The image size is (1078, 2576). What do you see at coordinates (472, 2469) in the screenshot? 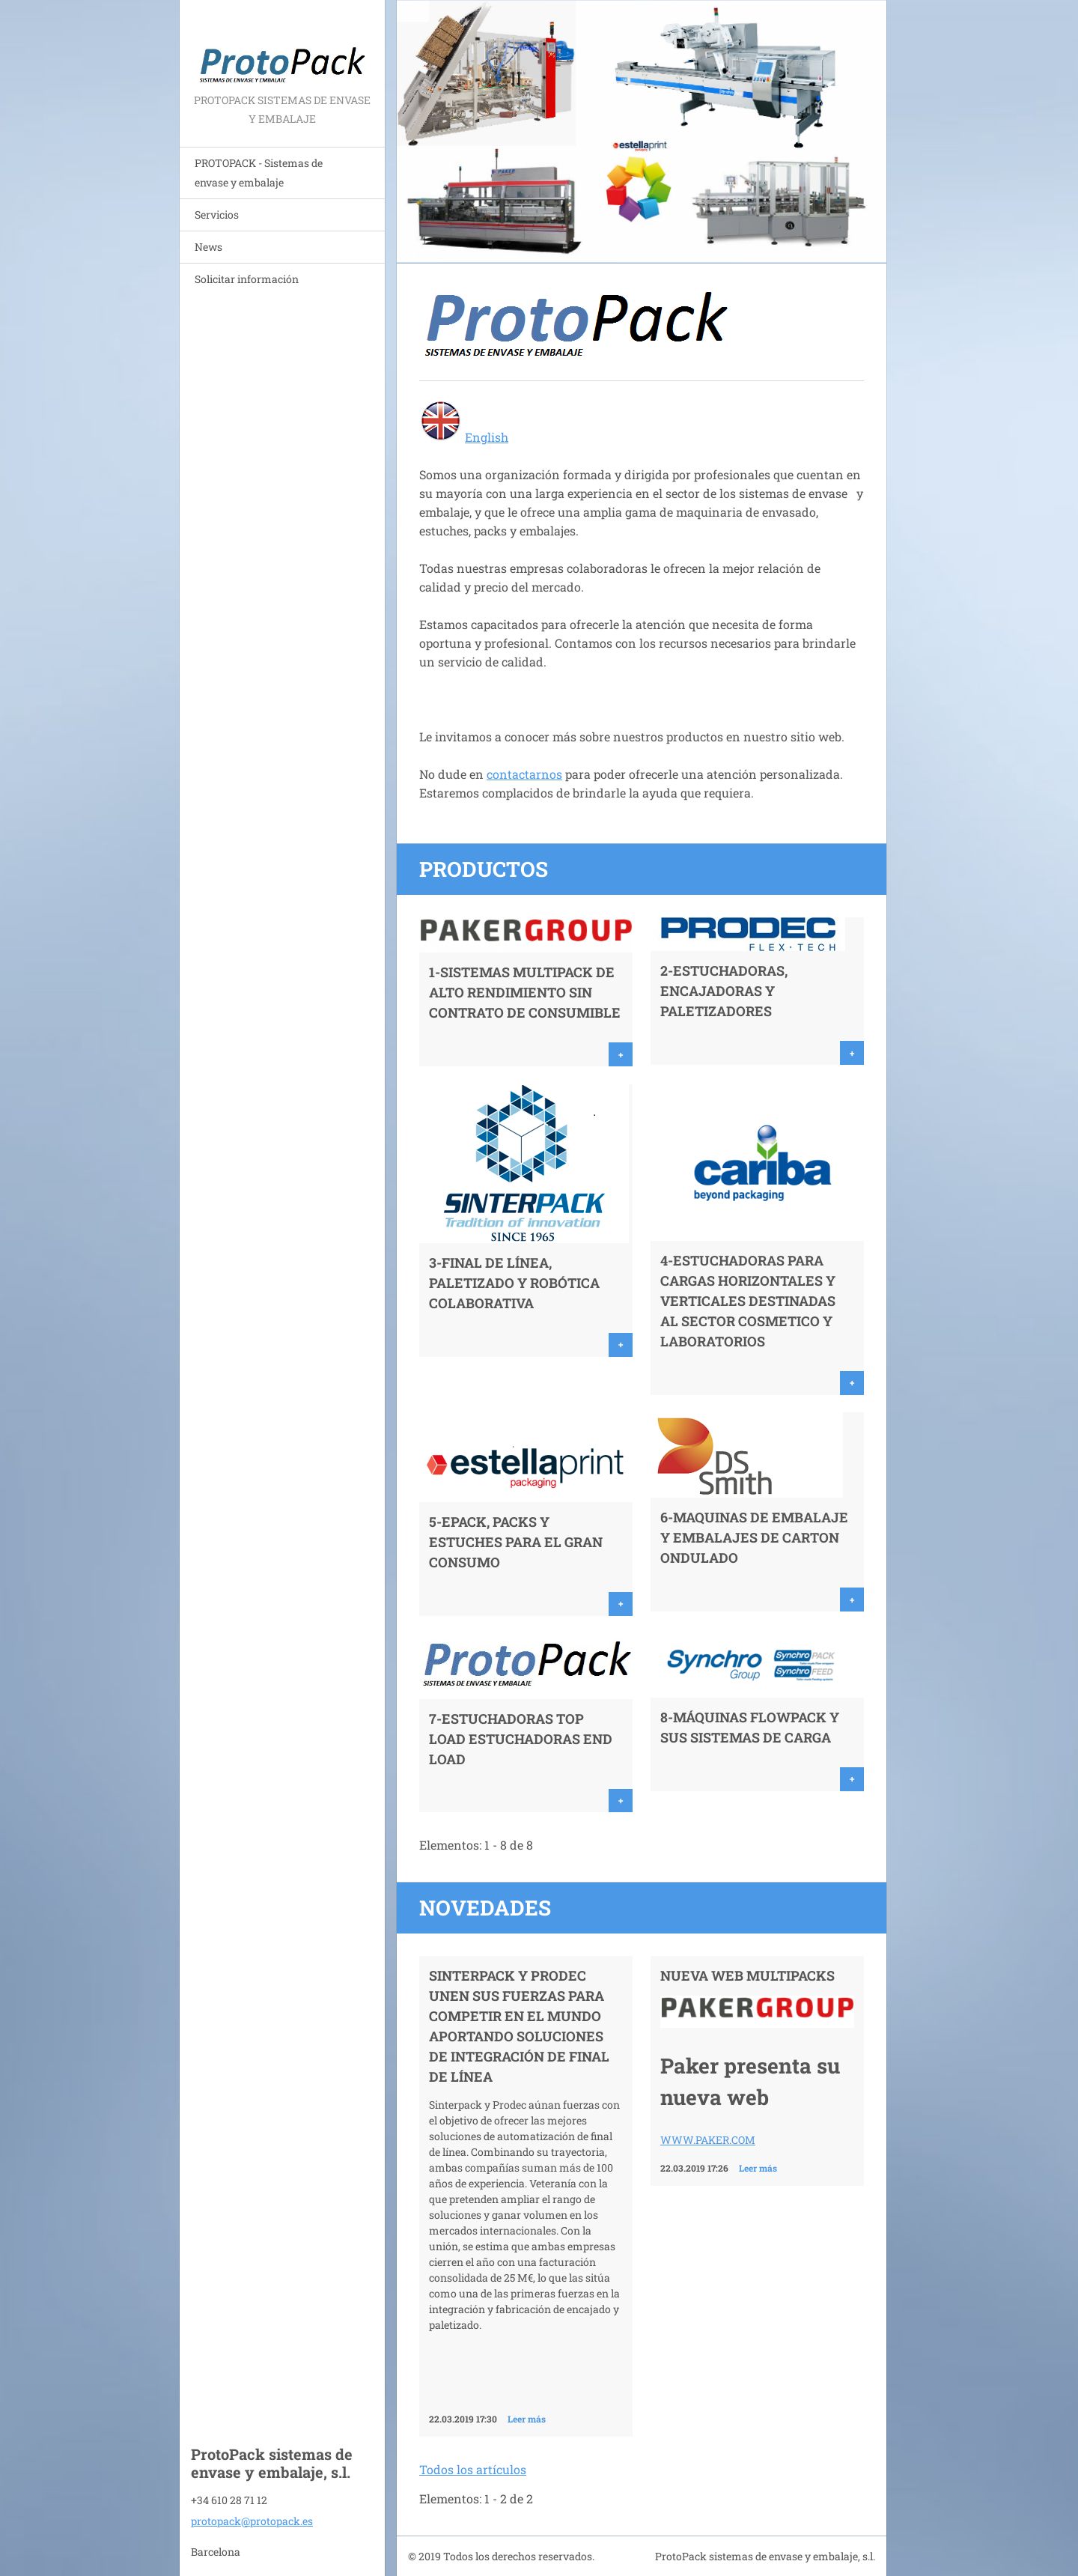
I see `Todos los artículos` at bounding box center [472, 2469].